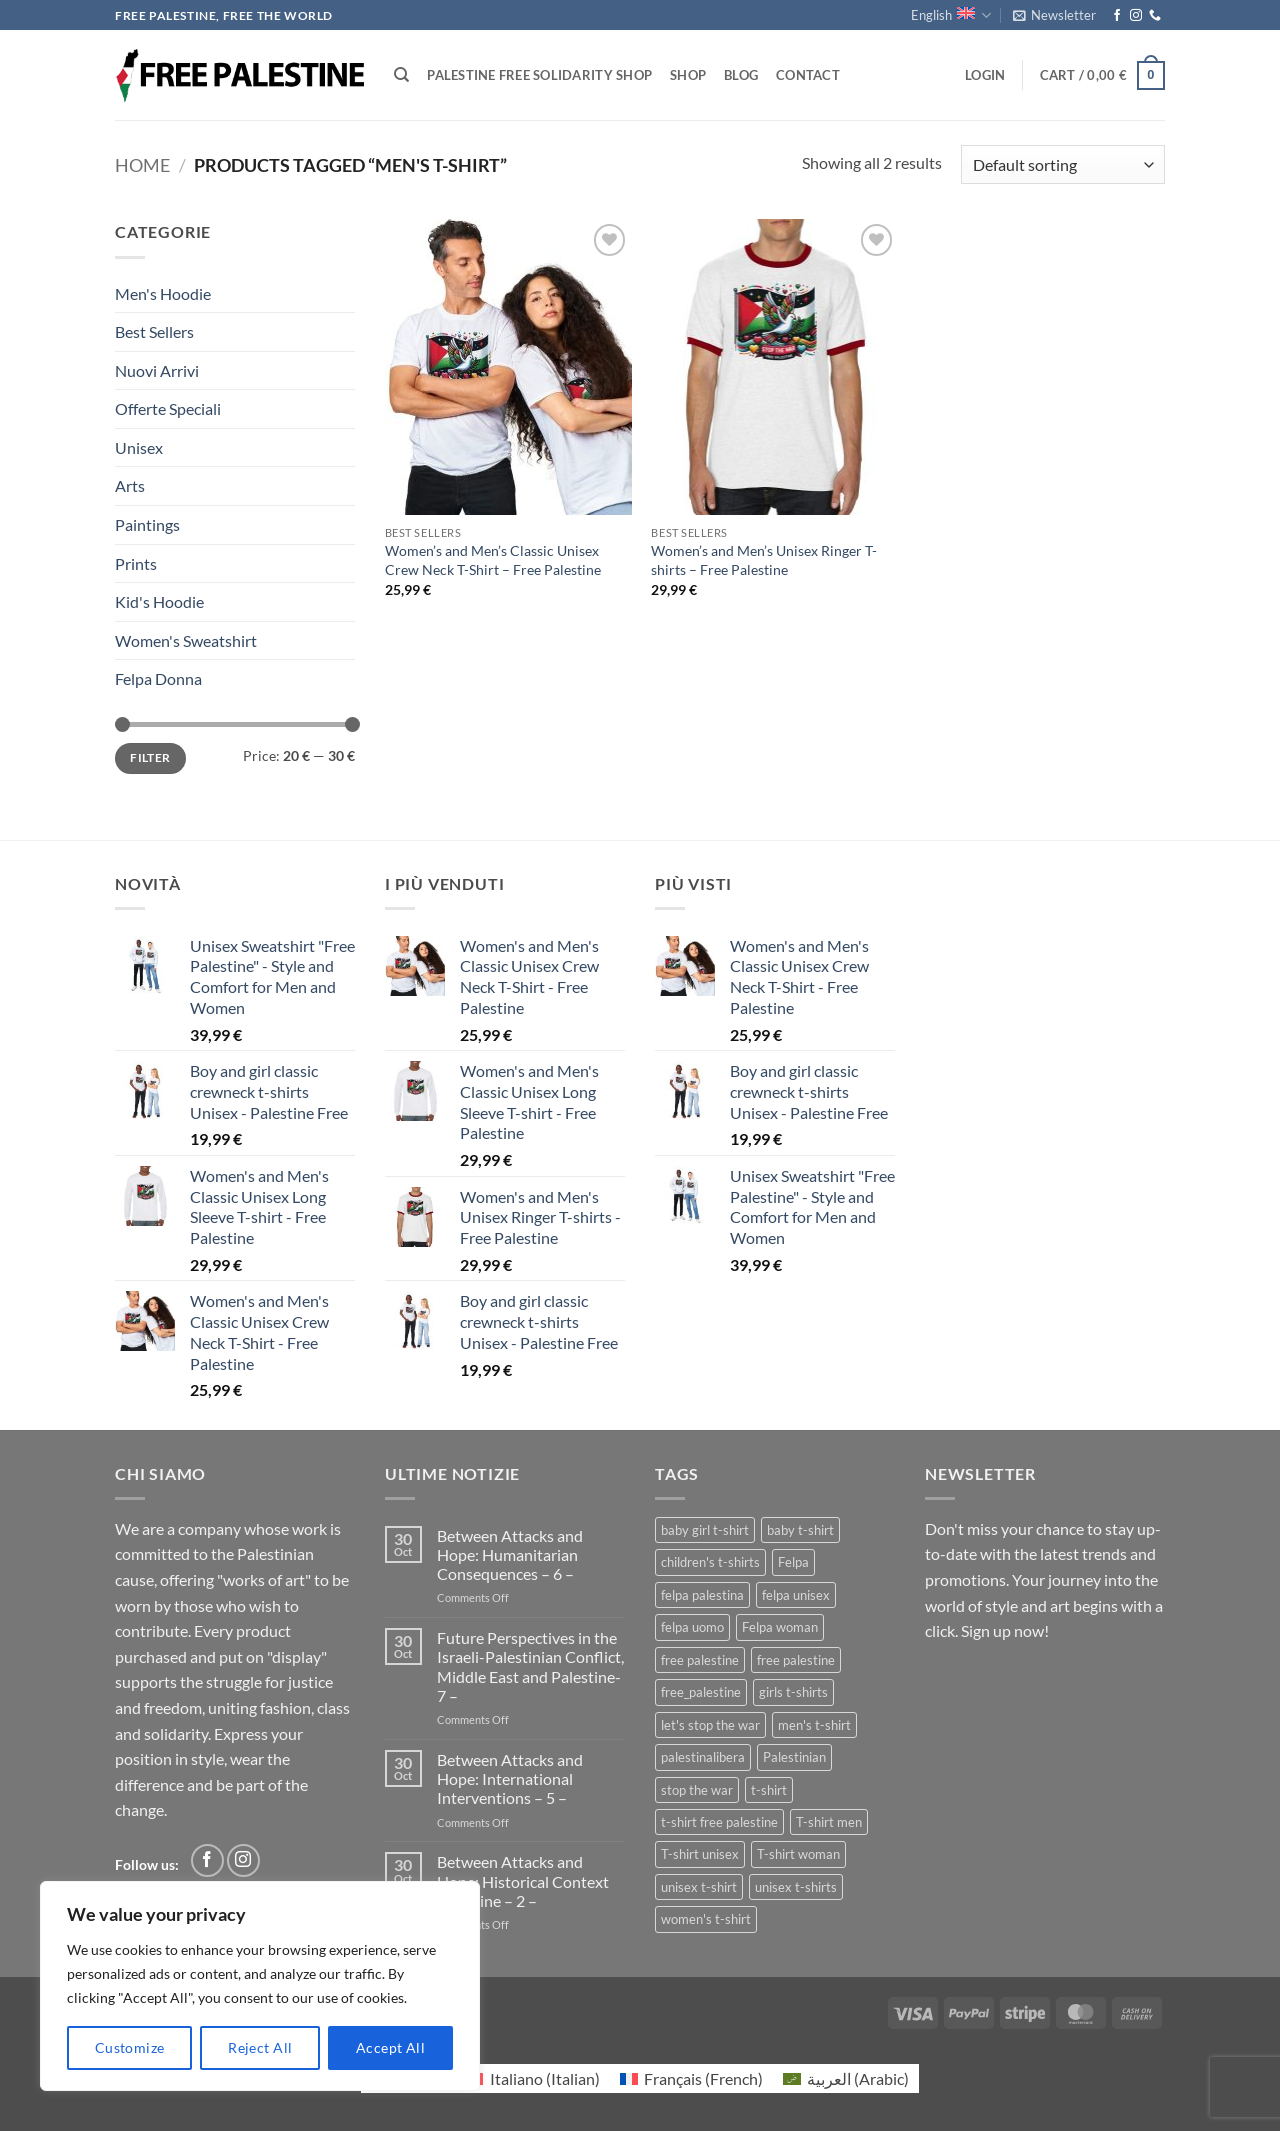 This screenshot has height=2131, width=1280. I want to click on baby t-shirt [baby t-shirt (1 product)], so click(800, 1530).